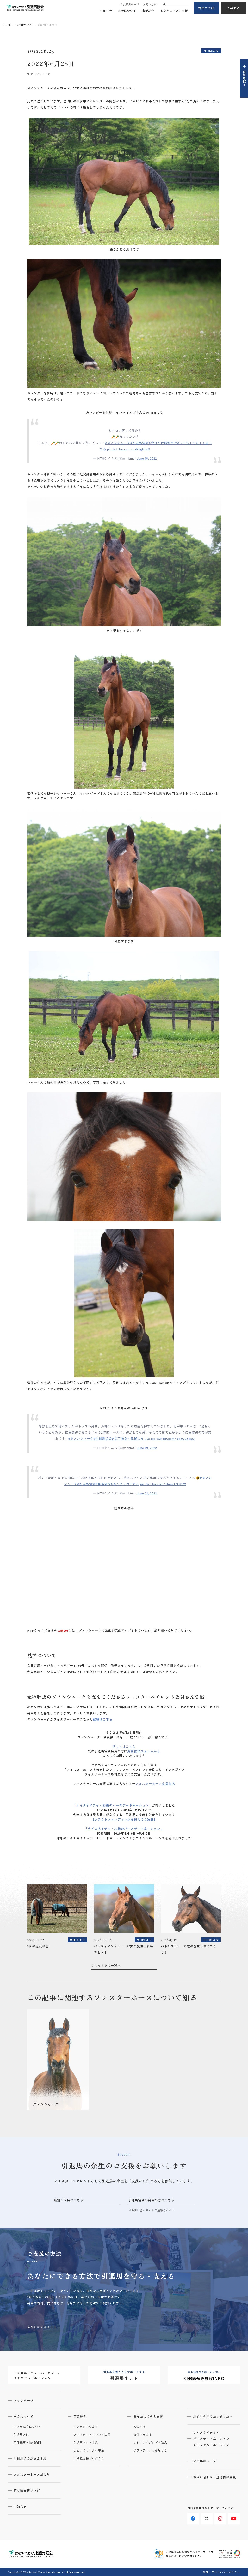 Image resolution: width=248 pixels, height=2576 pixels. Describe the element at coordinates (124, 1819) in the screenshot. I see `【クラウドファンディングを終えての決意】` at that location.